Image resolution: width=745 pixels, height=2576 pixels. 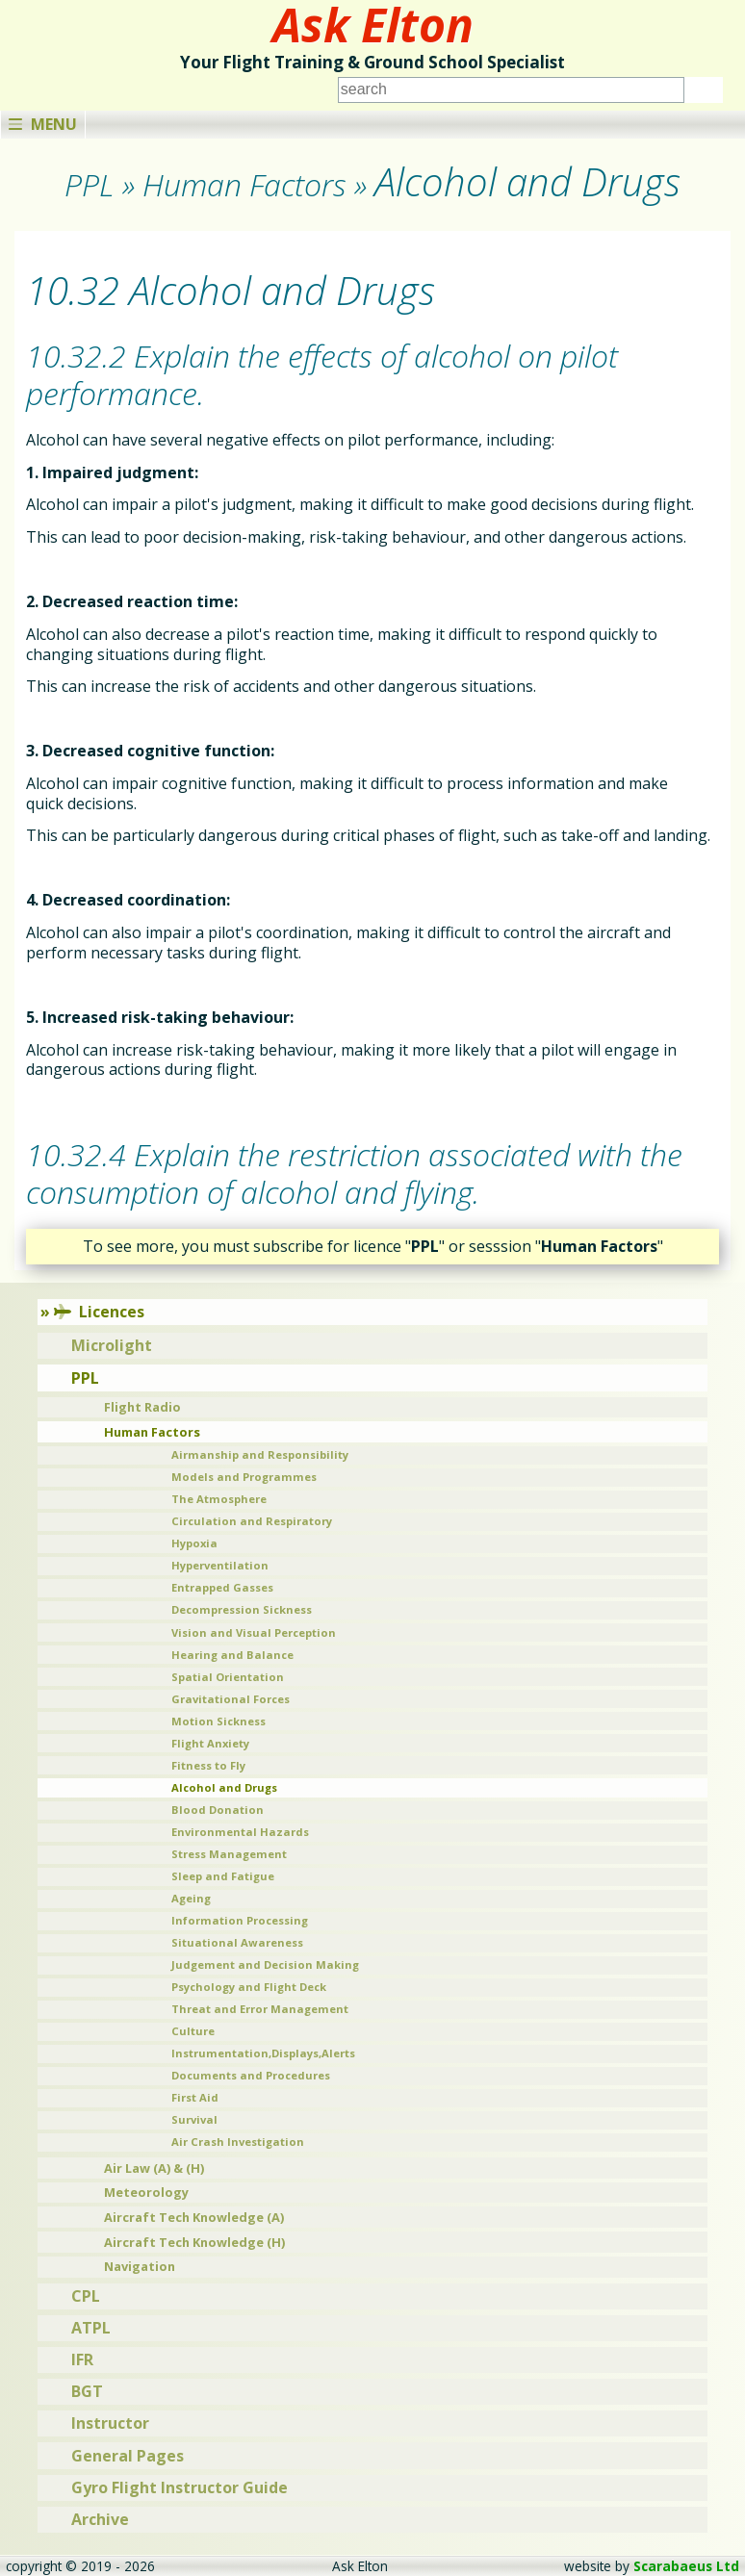 I want to click on Threat and Error Management, so click(x=259, y=2009).